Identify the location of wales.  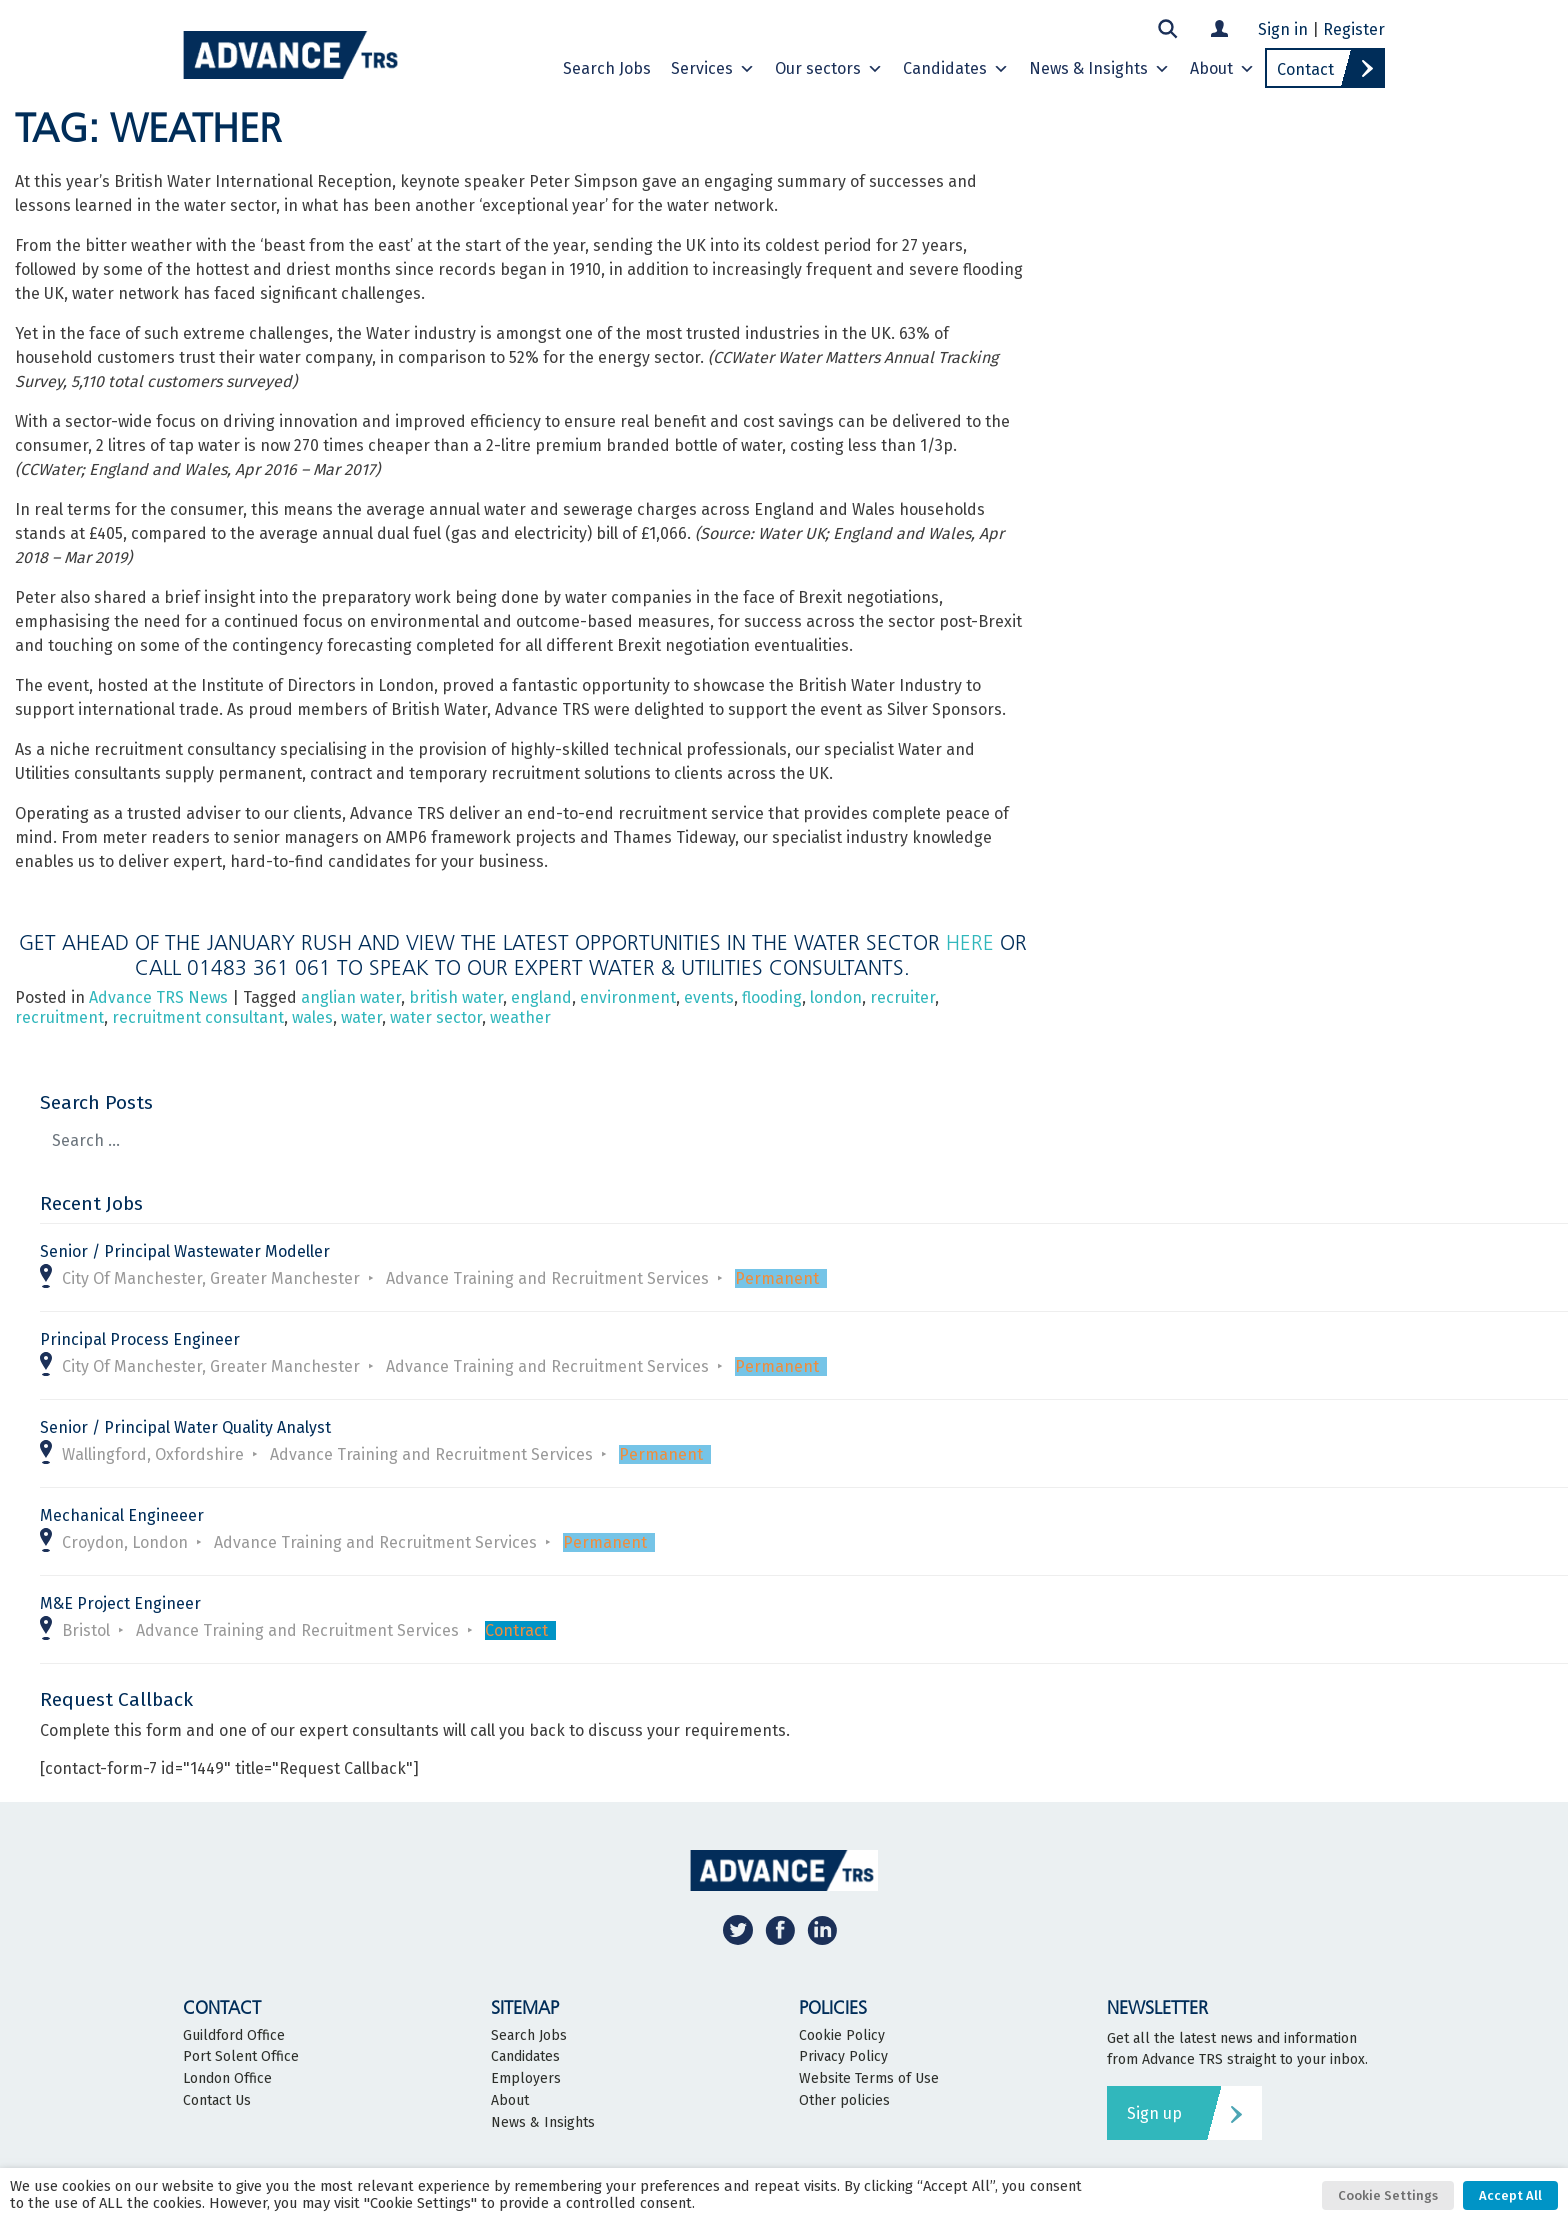
(312, 1017).